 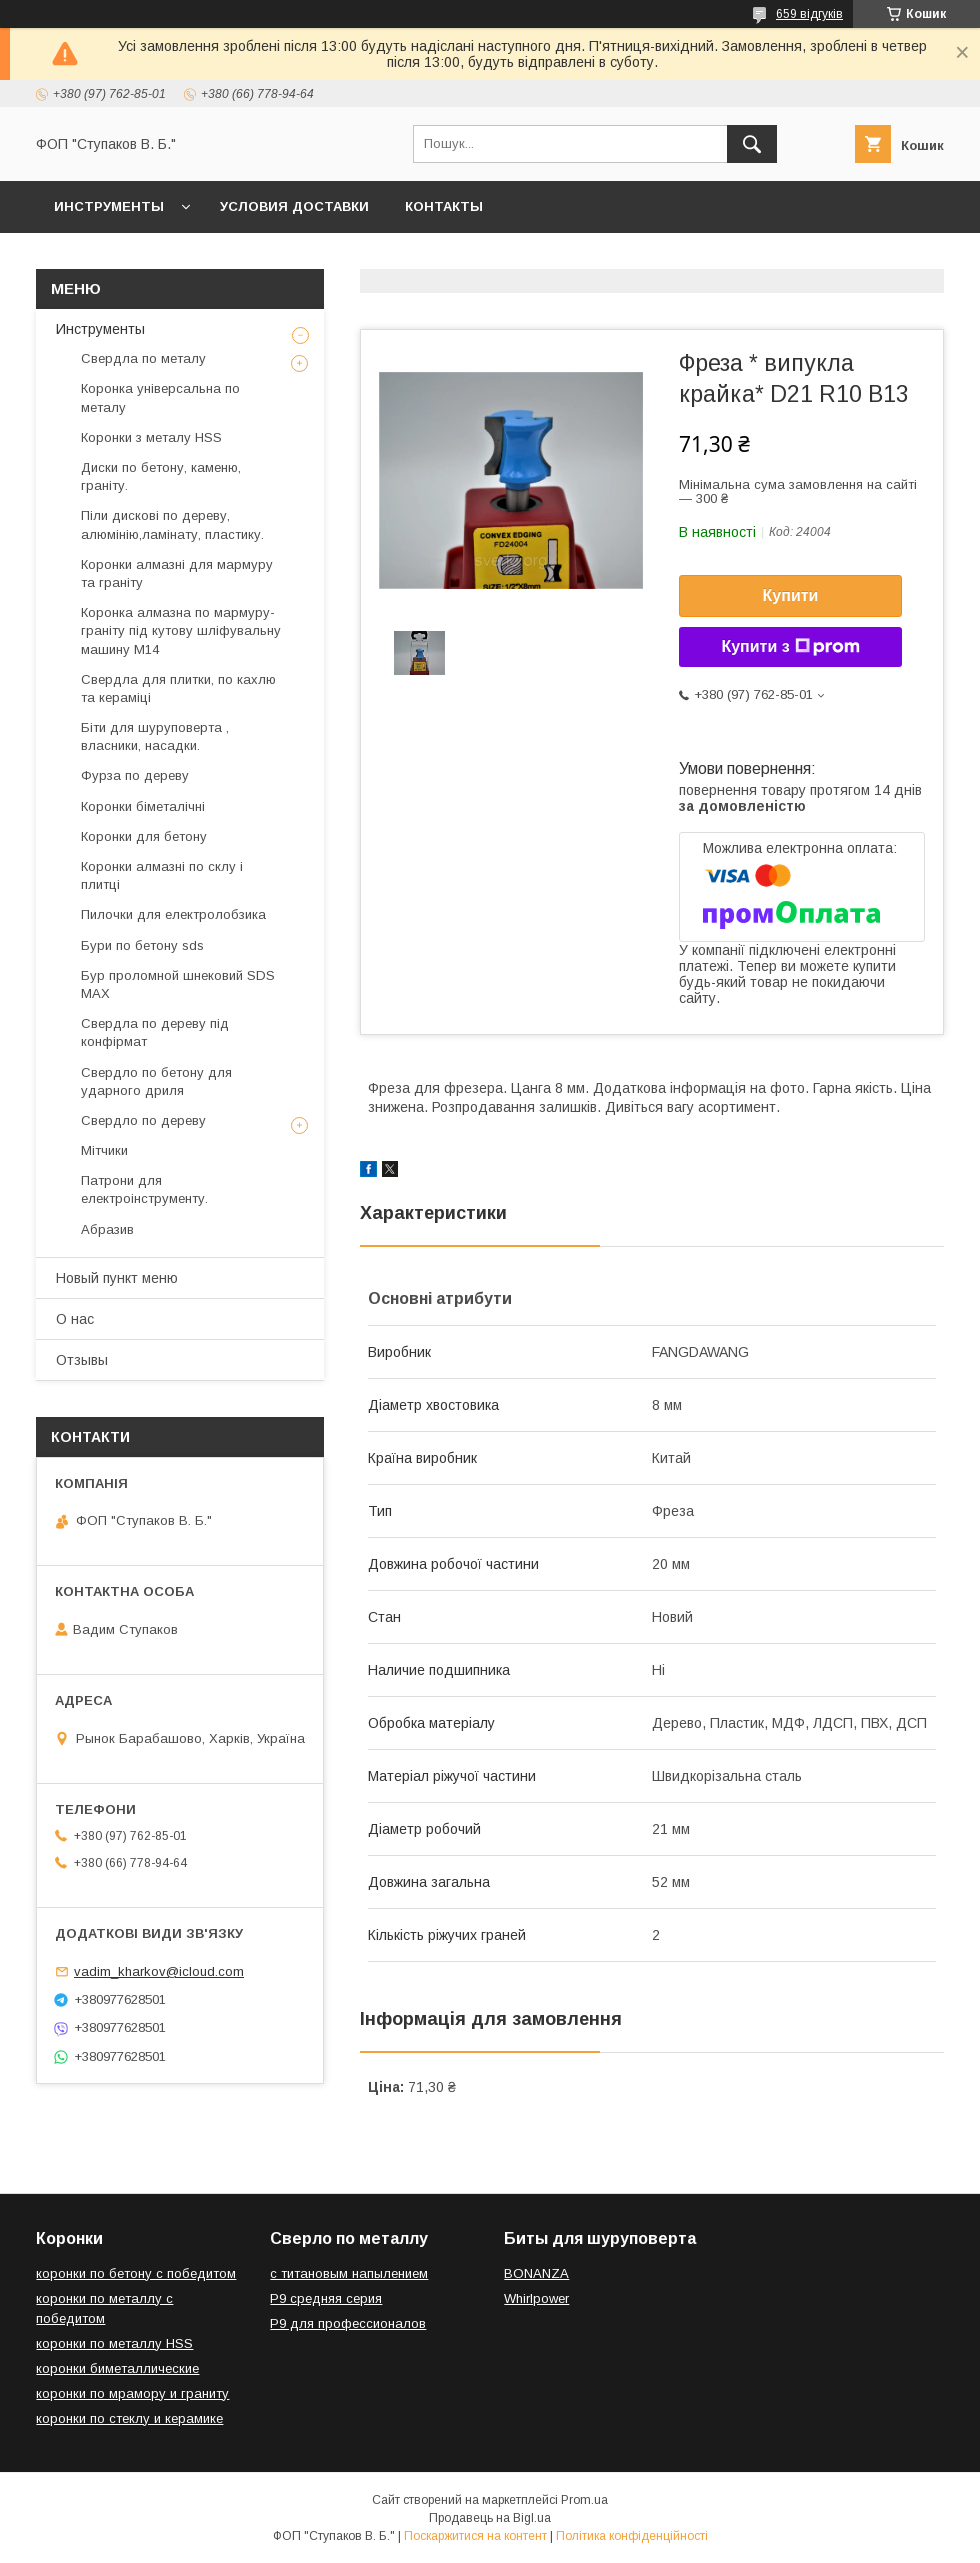 What do you see at coordinates (142, 945) in the screenshot?
I see `Бури по бетону sds` at bounding box center [142, 945].